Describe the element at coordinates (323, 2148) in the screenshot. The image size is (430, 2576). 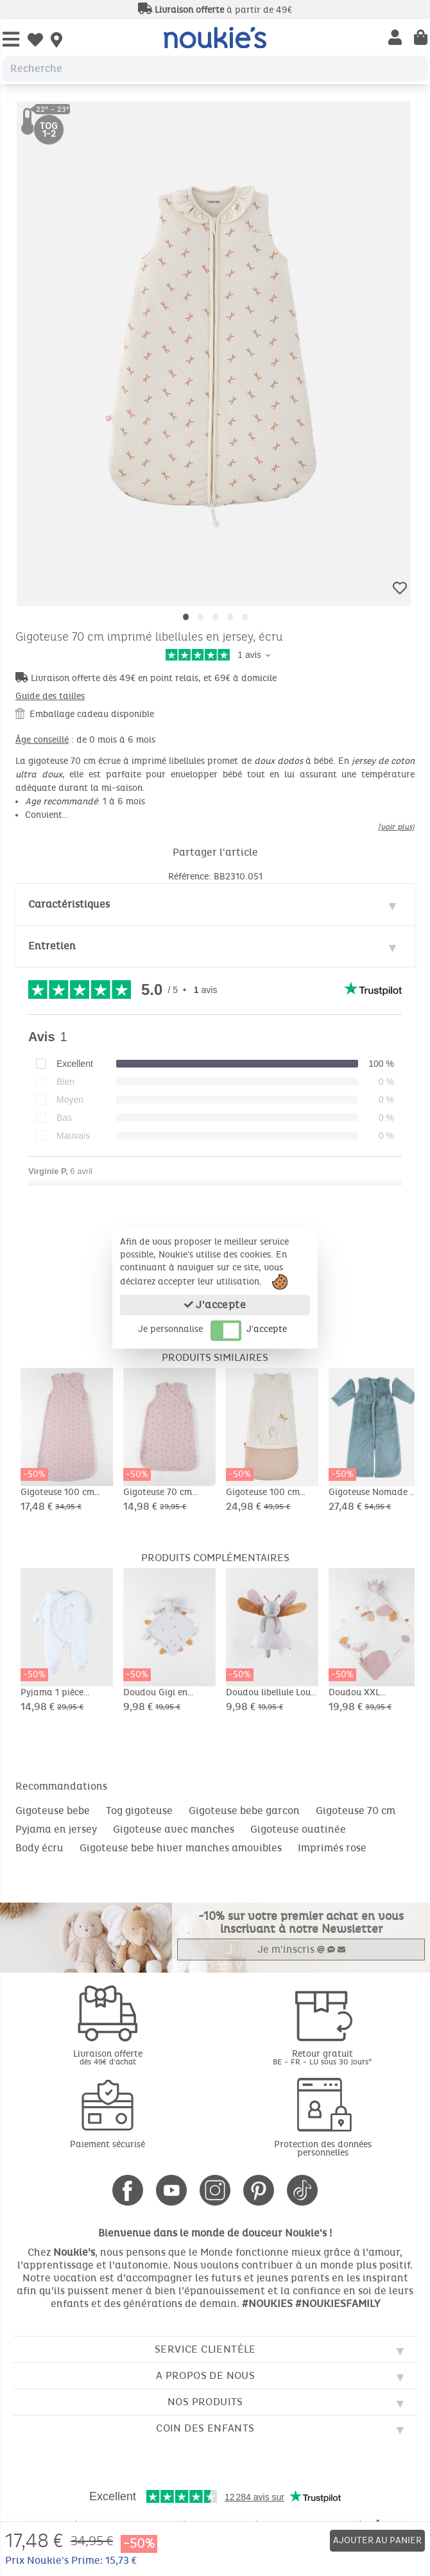
I see `Protection des données personnelles` at that location.